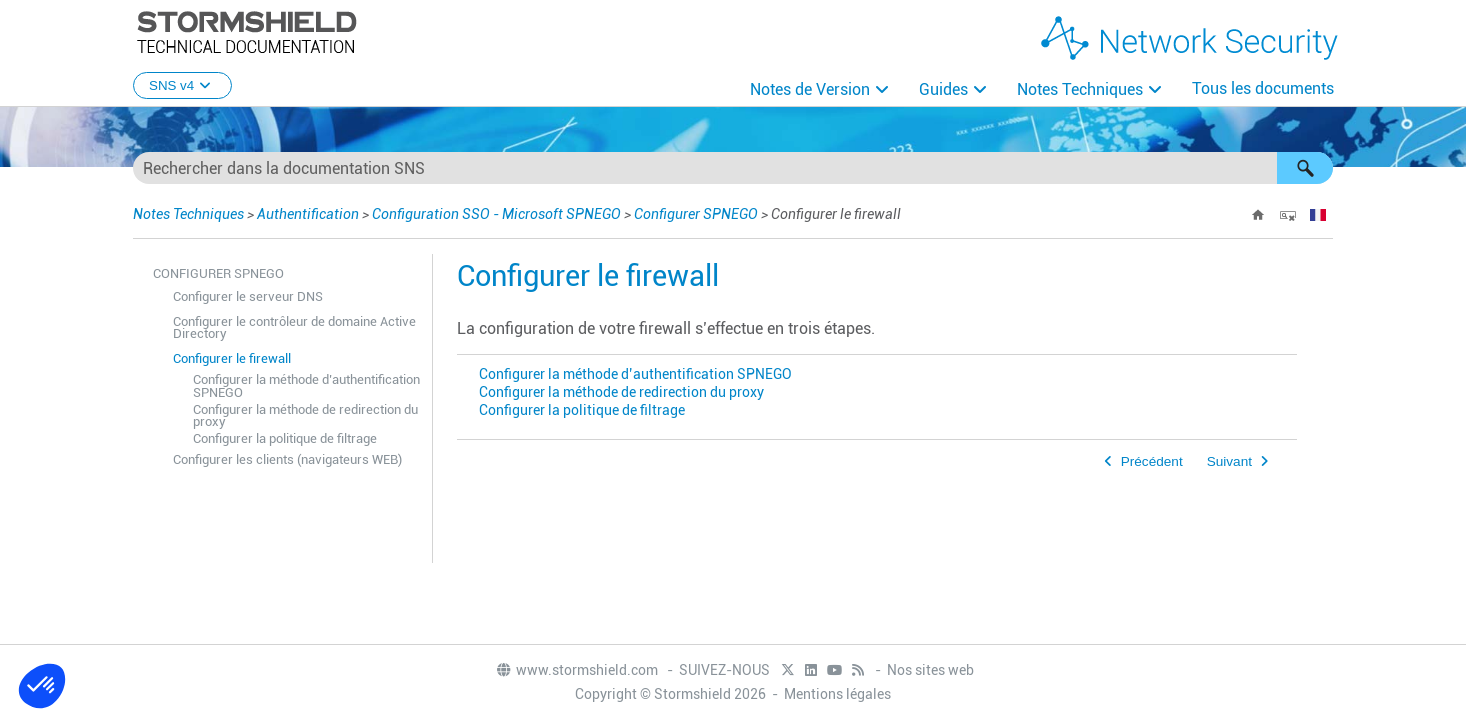 Image resolution: width=1466 pixels, height=720 pixels. Describe the element at coordinates (248, 296) in the screenshot. I see `Configurer le serveur DNS` at that location.